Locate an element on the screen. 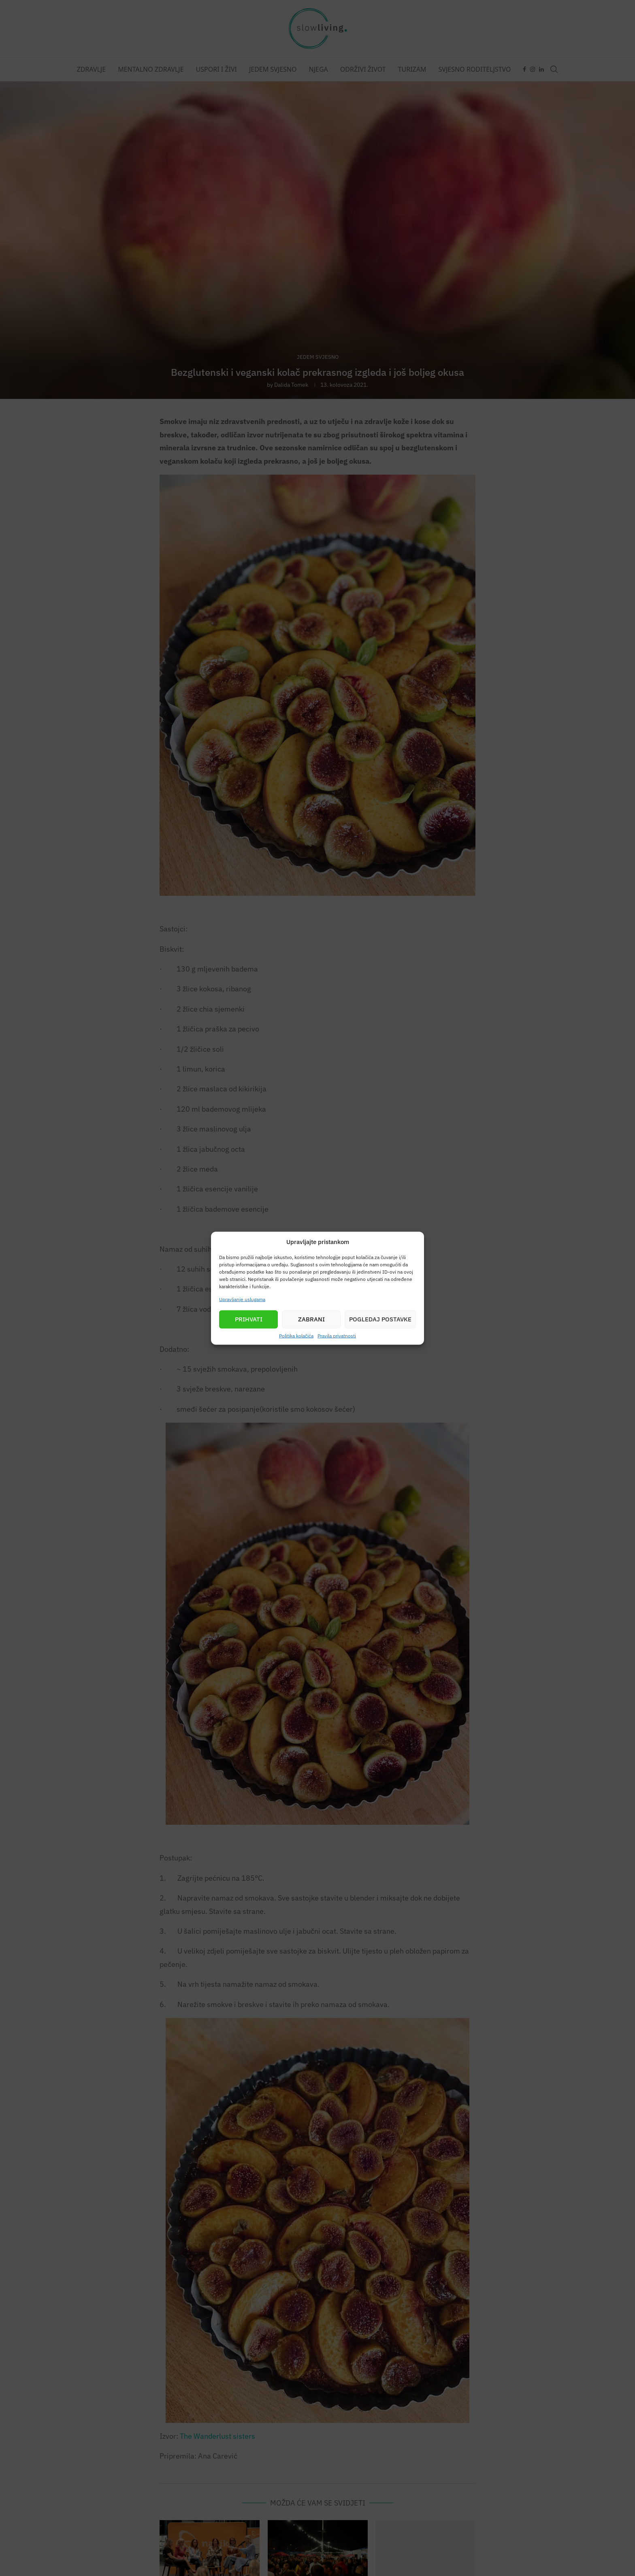 Image resolution: width=635 pixels, height=2576 pixels. Pravila privatnosti is located at coordinates (337, 1335).